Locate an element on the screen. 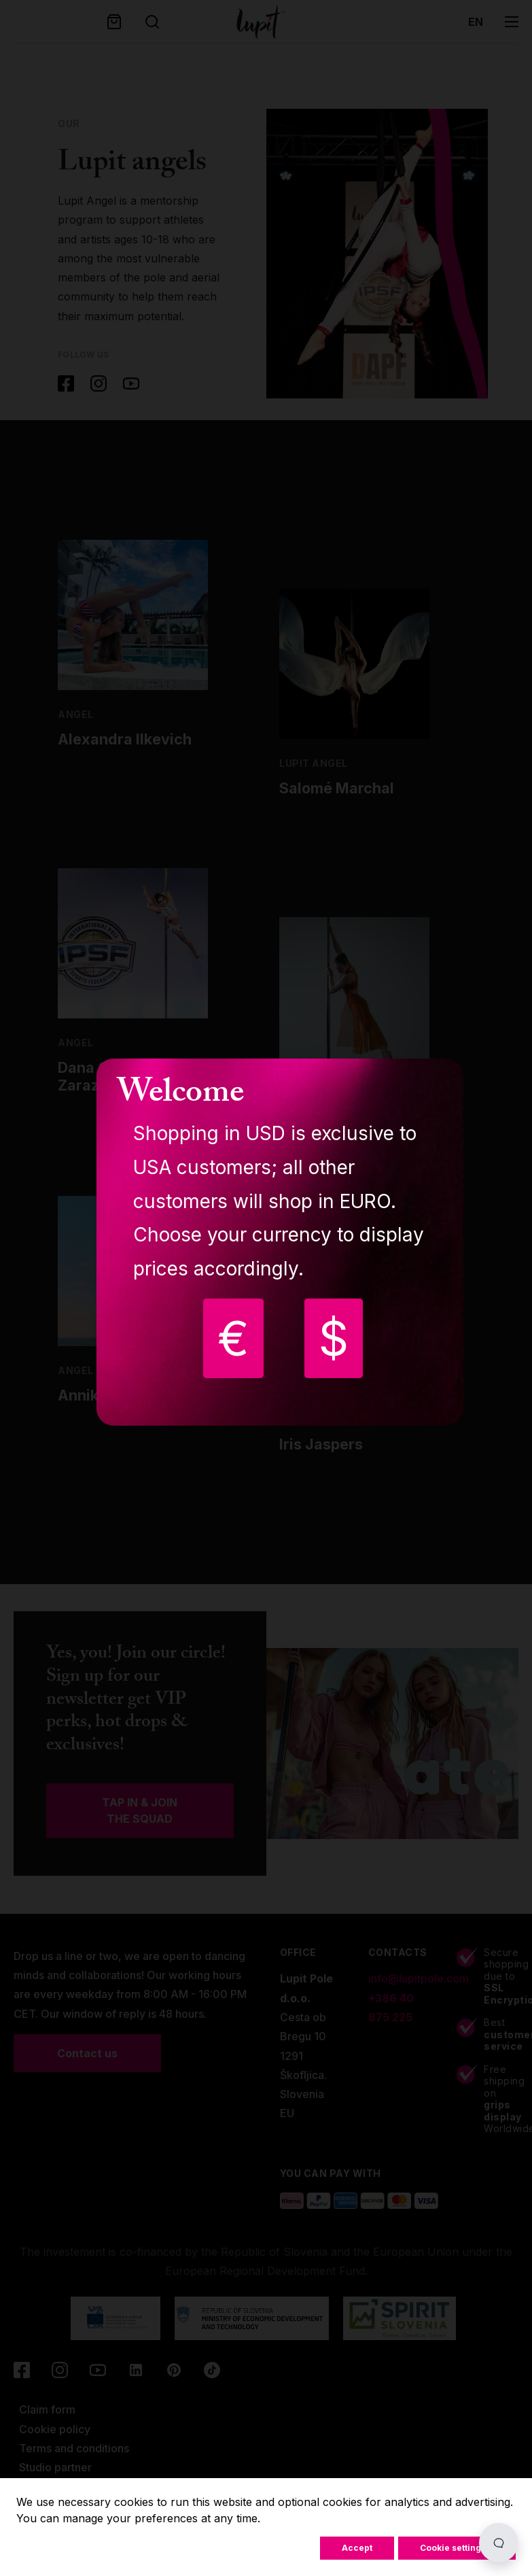 The width and height of the screenshot is (532, 2576). Accept is located at coordinates (357, 2548).